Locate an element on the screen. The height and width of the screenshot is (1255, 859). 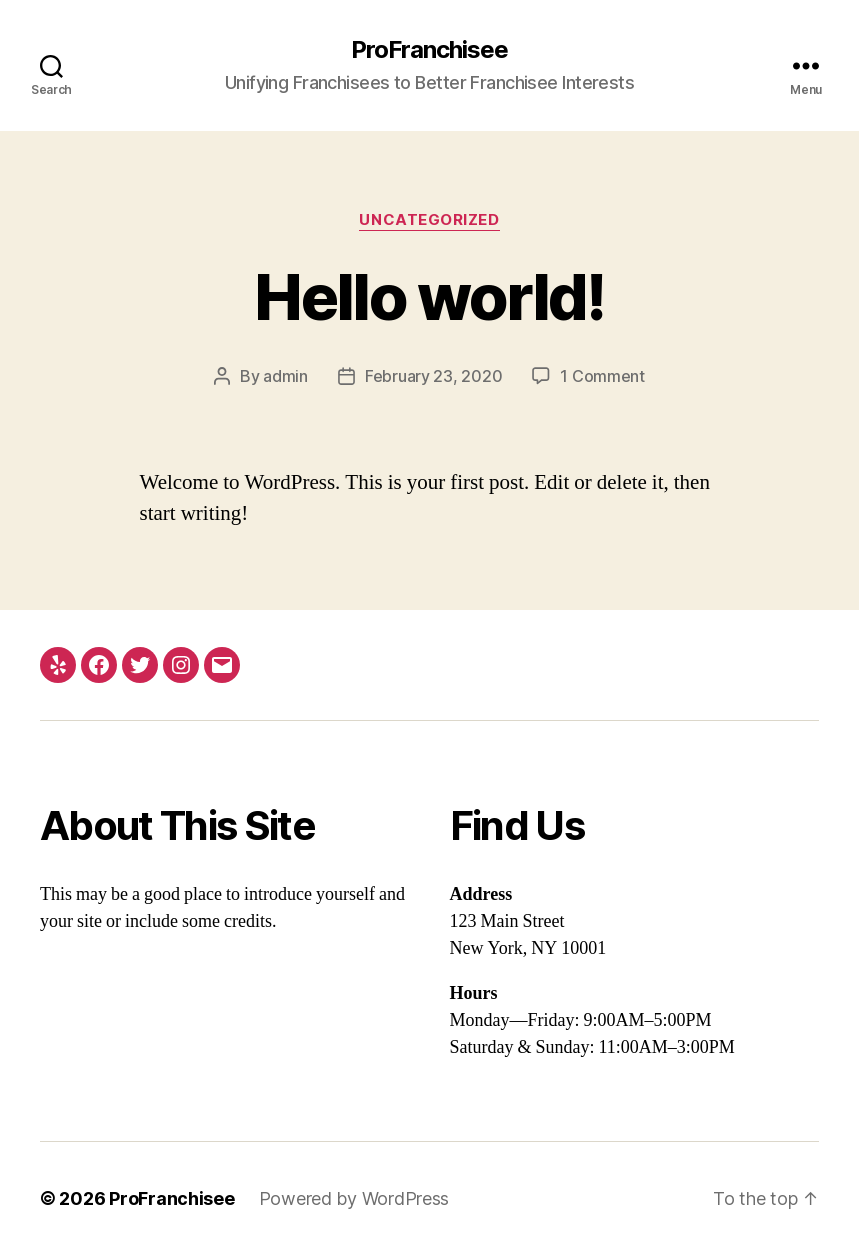
admin is located at coordinates (285, 376).